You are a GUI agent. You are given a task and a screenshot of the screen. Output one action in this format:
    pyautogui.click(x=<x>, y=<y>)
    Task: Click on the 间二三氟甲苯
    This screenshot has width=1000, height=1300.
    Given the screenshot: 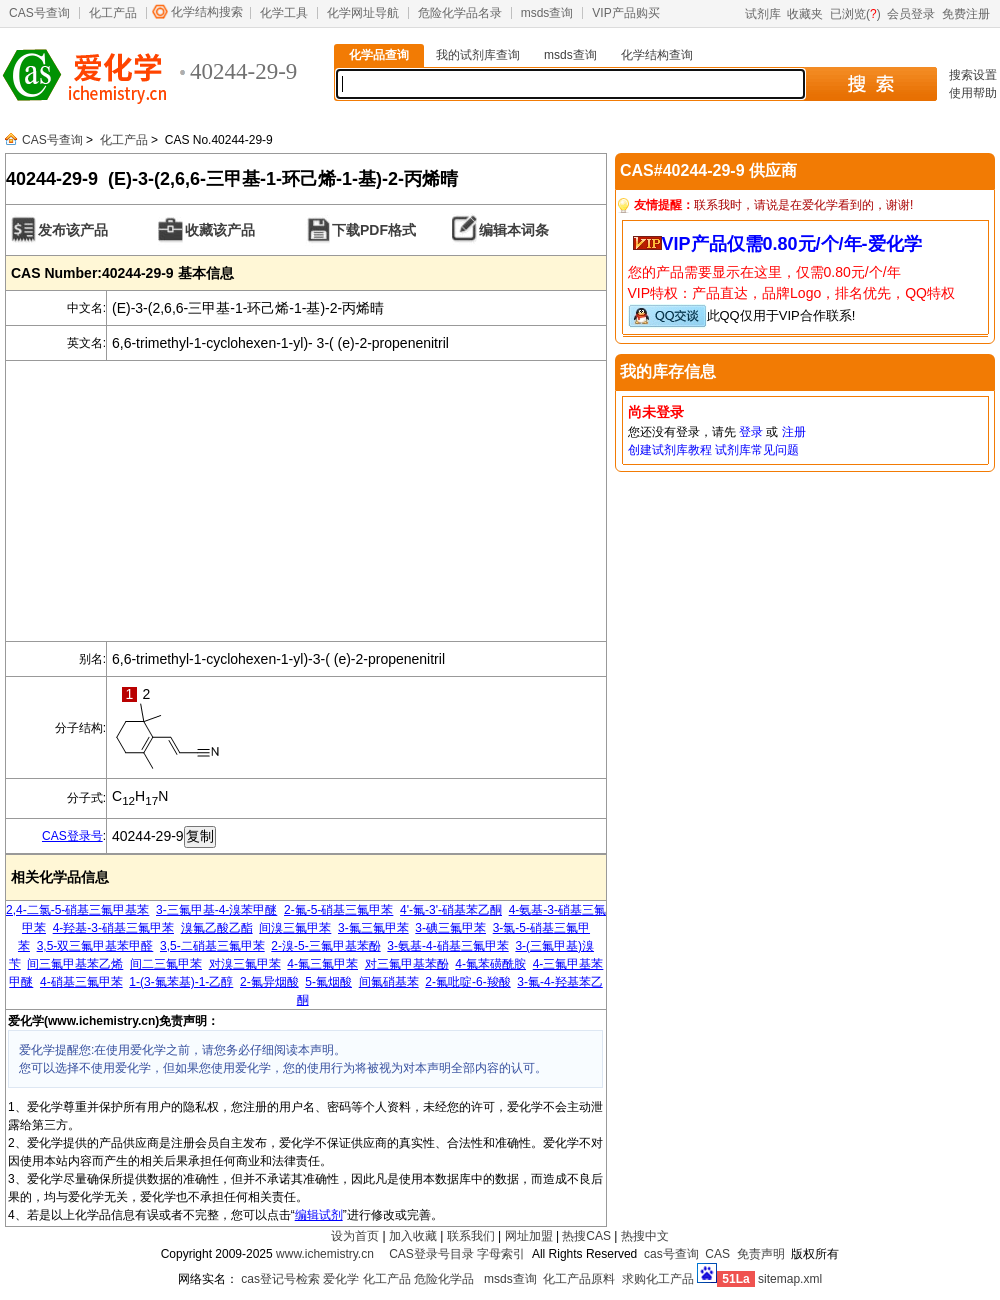 What is the action you would take?
    pyautogui.click(x=166, y=964)
    